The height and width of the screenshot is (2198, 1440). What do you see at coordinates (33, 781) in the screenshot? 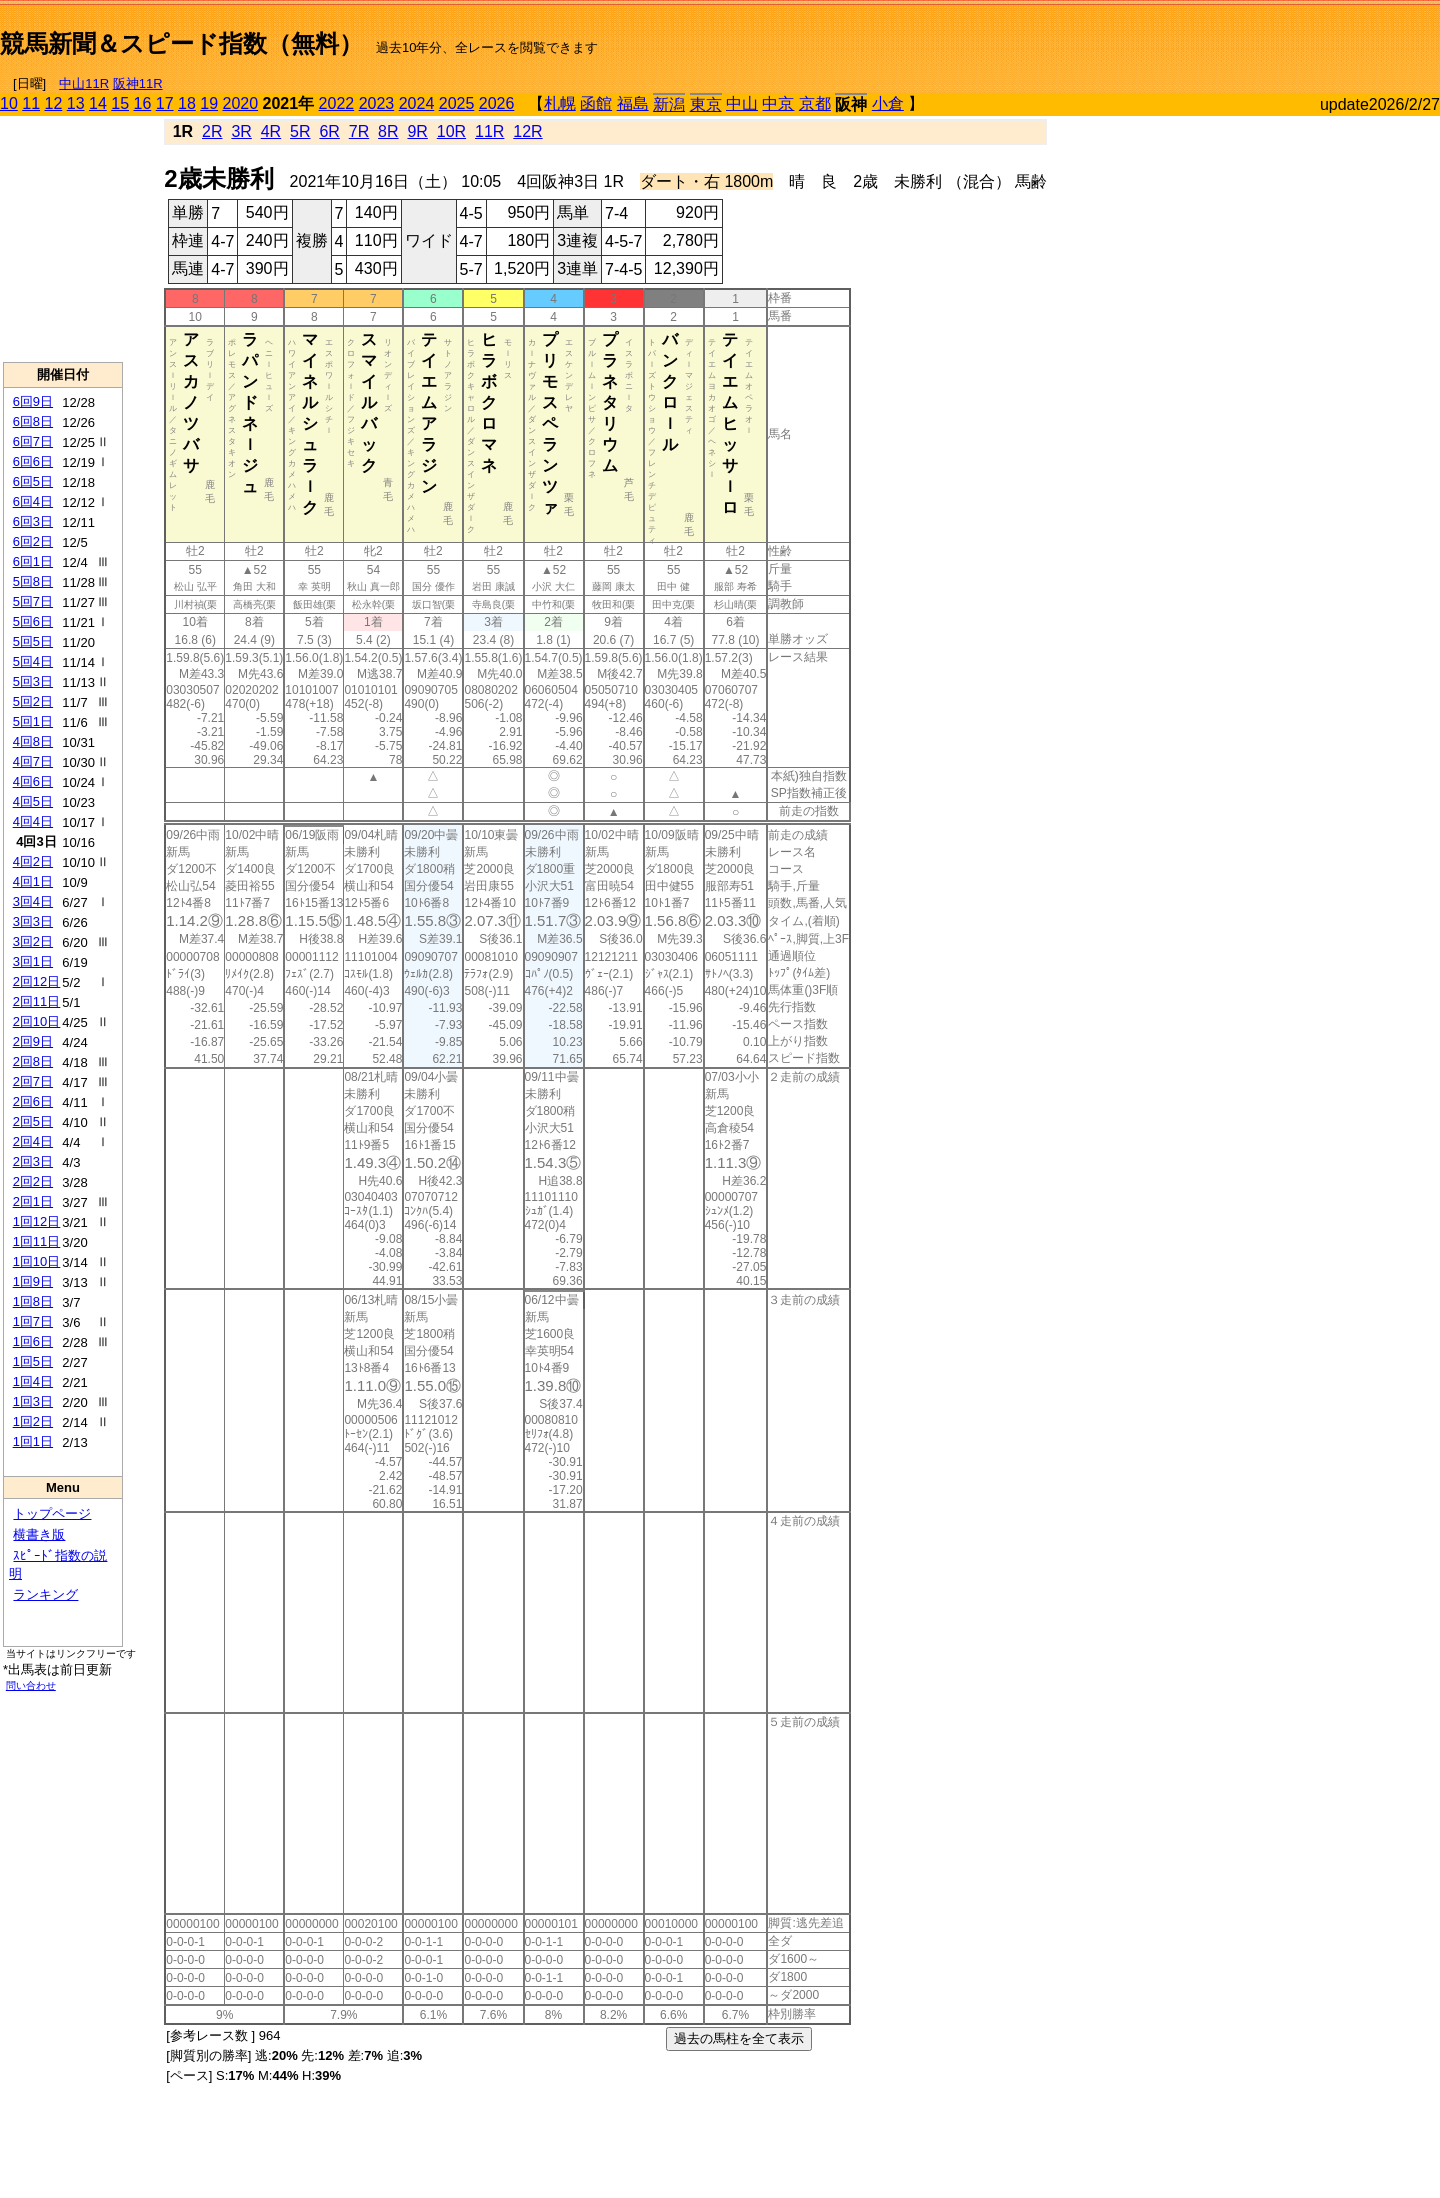
I see `4回6日` at bounding box center [33, 781].